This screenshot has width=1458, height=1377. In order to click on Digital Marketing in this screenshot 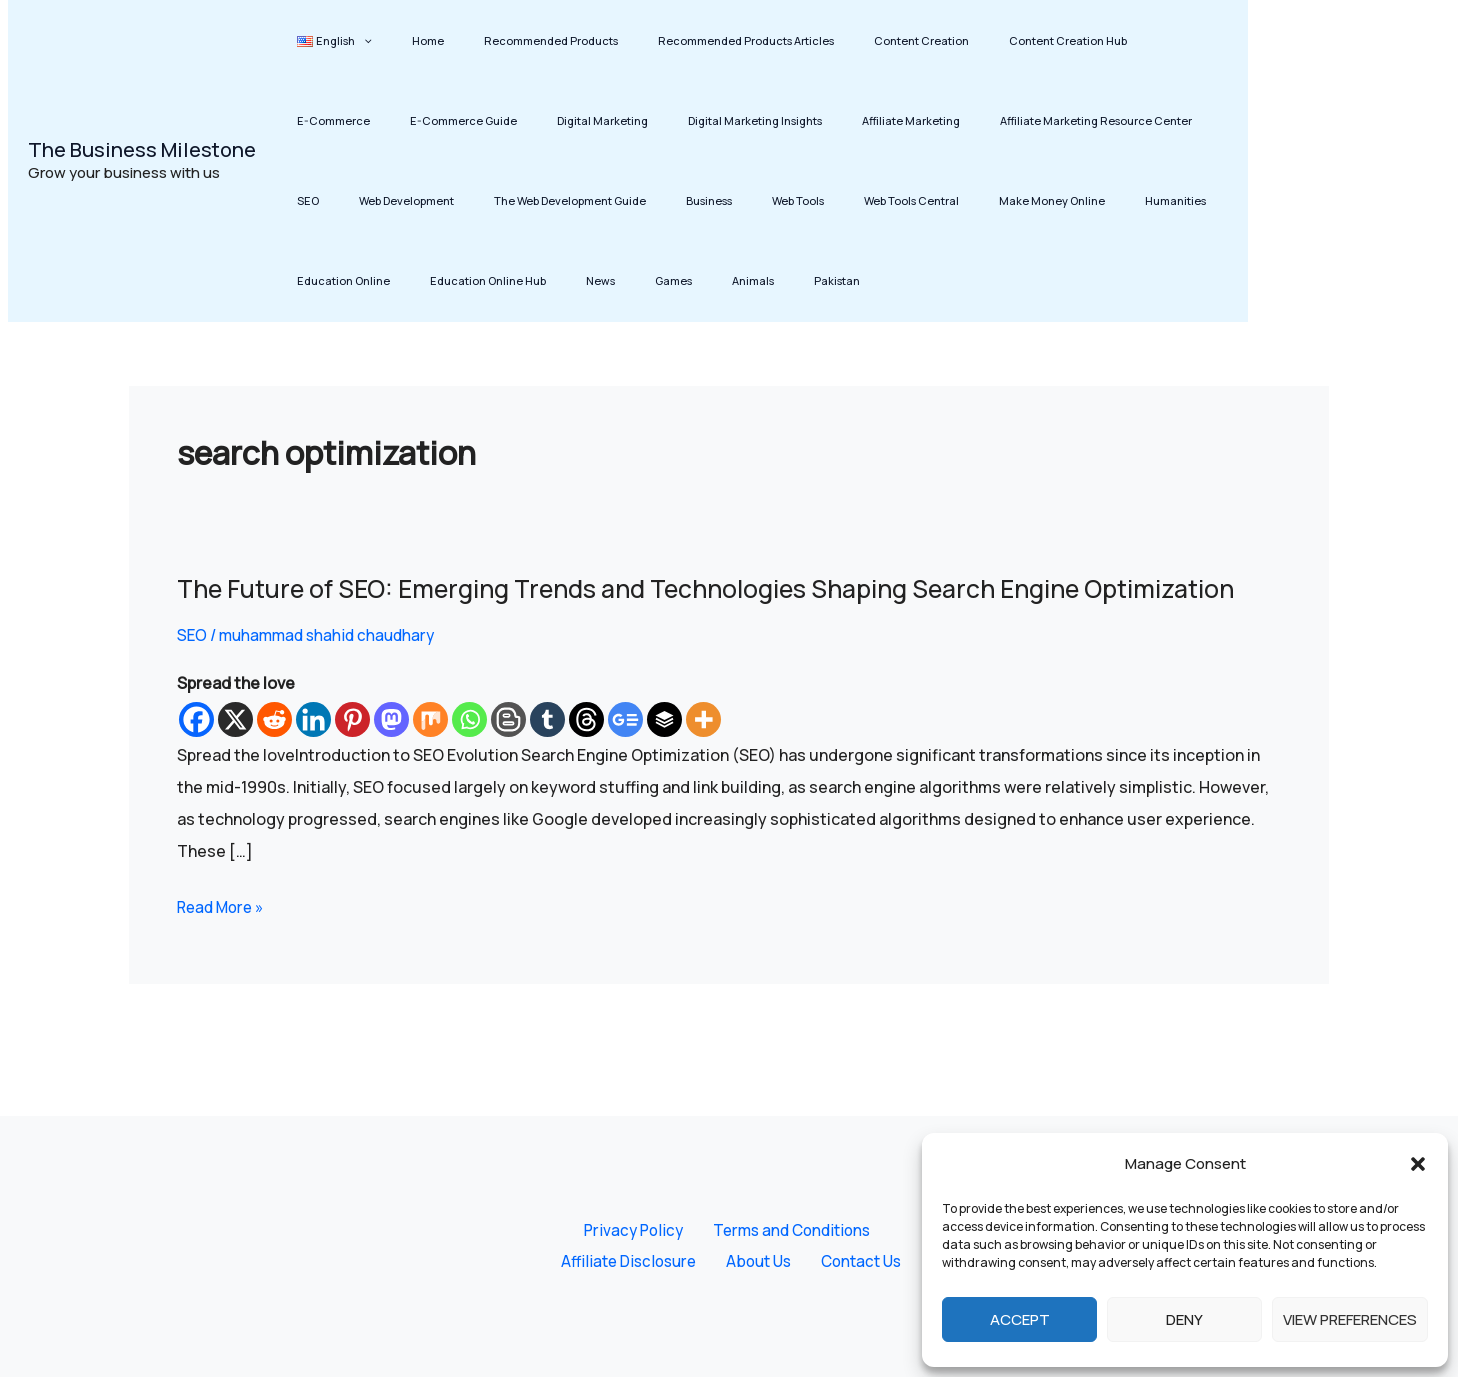, I will do `click(462, 120)`.